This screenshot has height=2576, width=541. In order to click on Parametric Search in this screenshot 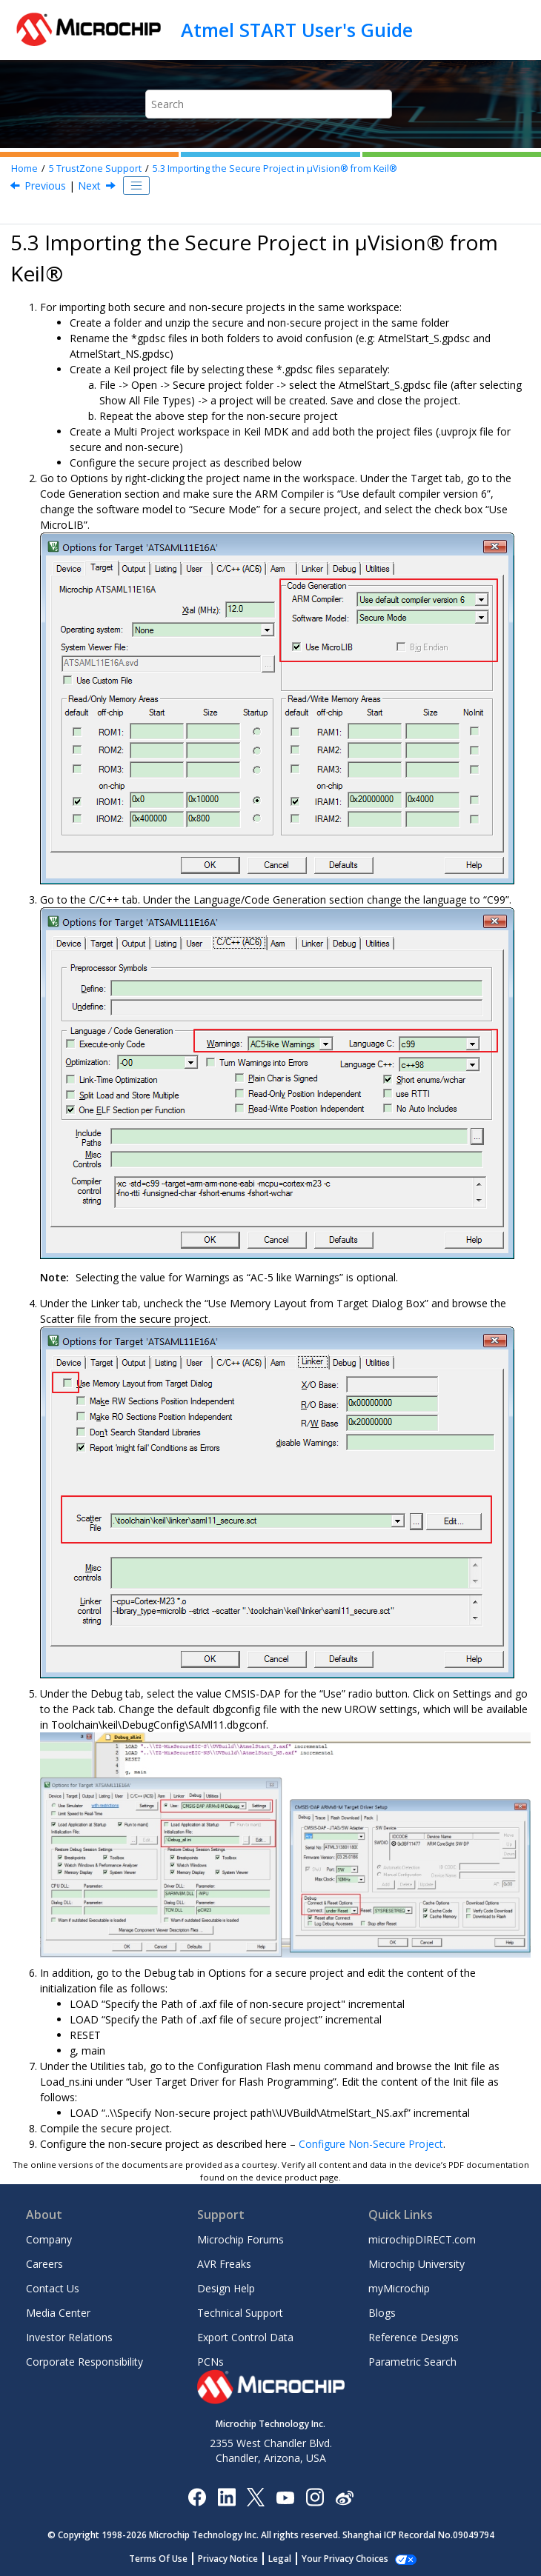, I will do `click(412, 2362)`.